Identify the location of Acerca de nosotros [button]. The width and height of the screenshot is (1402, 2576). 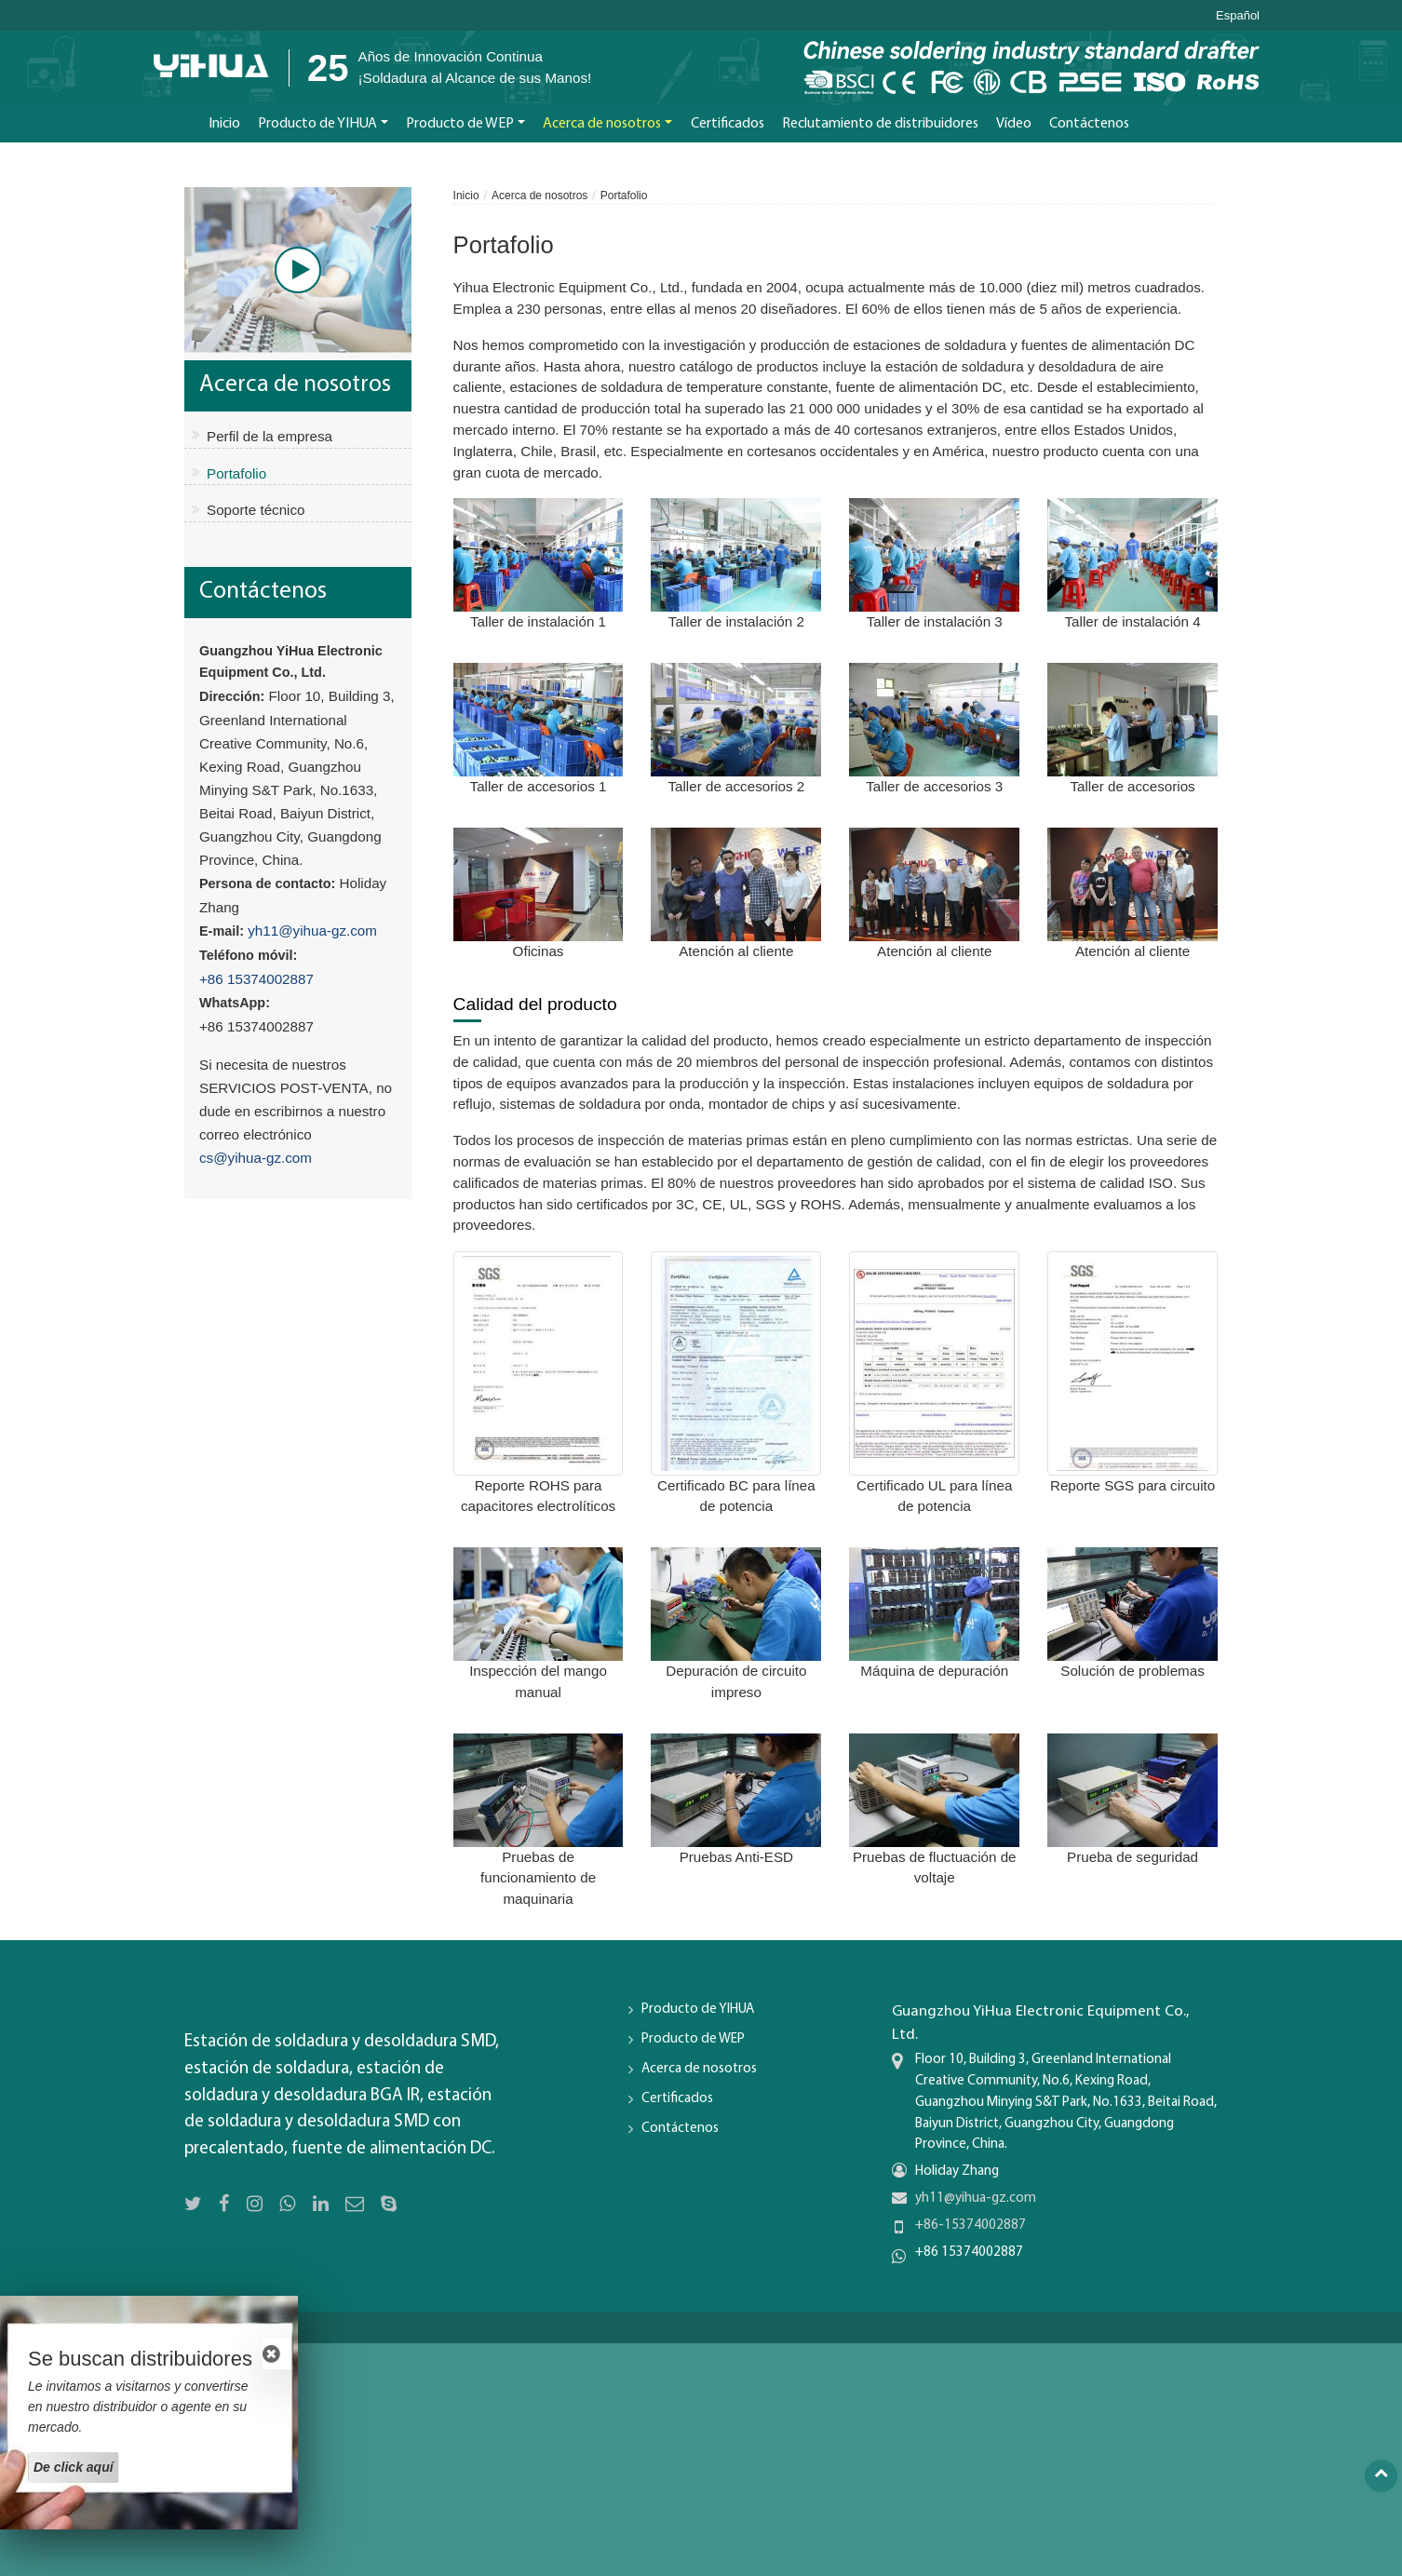
(602, 123).